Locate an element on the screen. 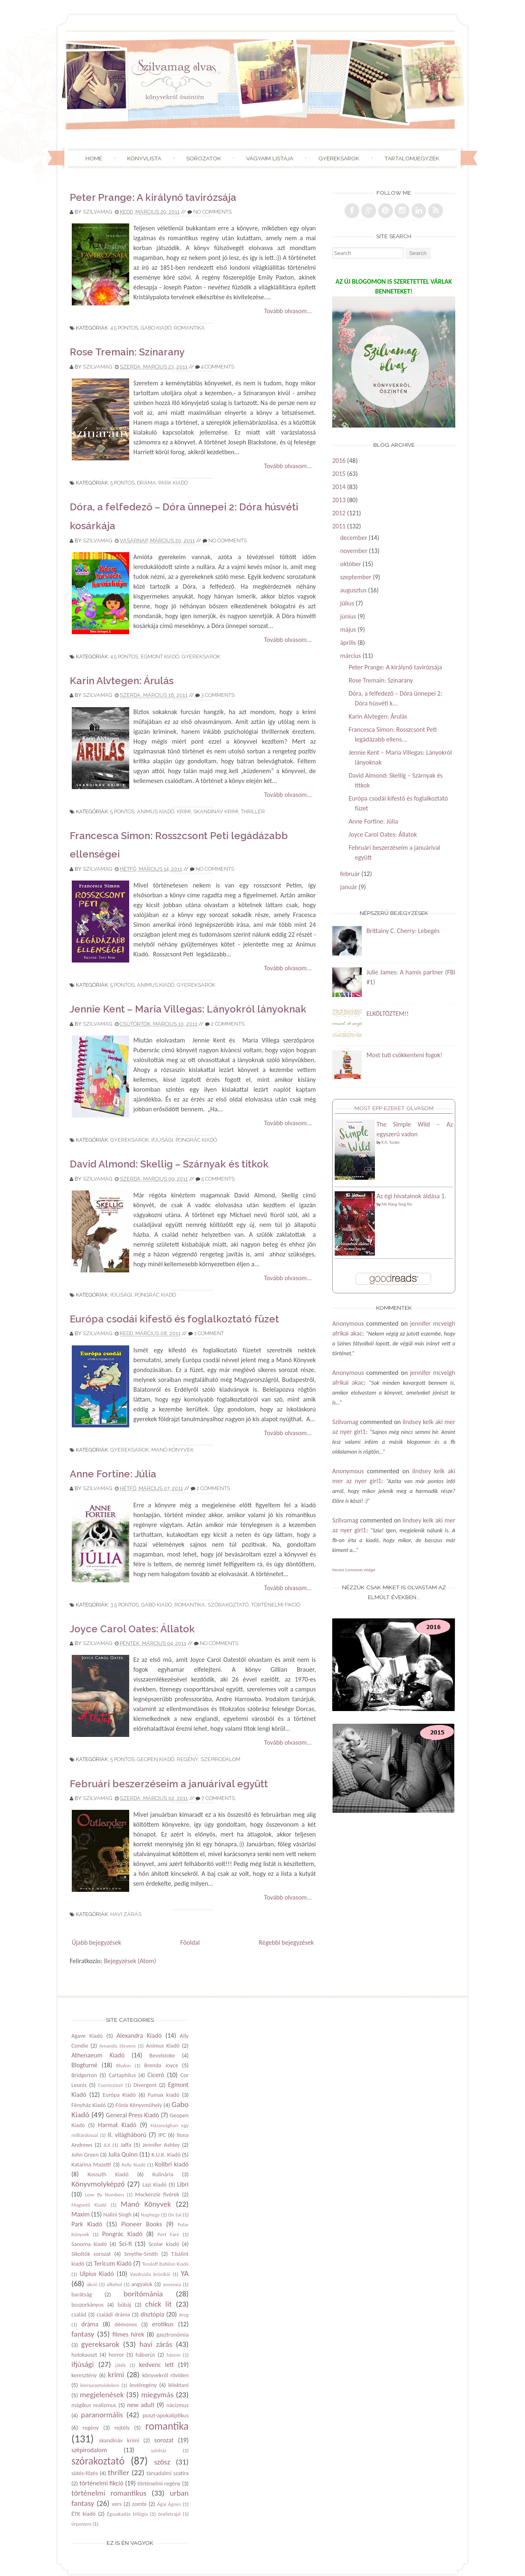 The height and width of the screenshot is (2576, 525). Karin Alvtegen: Árulás is located at coordinates (121, 681).